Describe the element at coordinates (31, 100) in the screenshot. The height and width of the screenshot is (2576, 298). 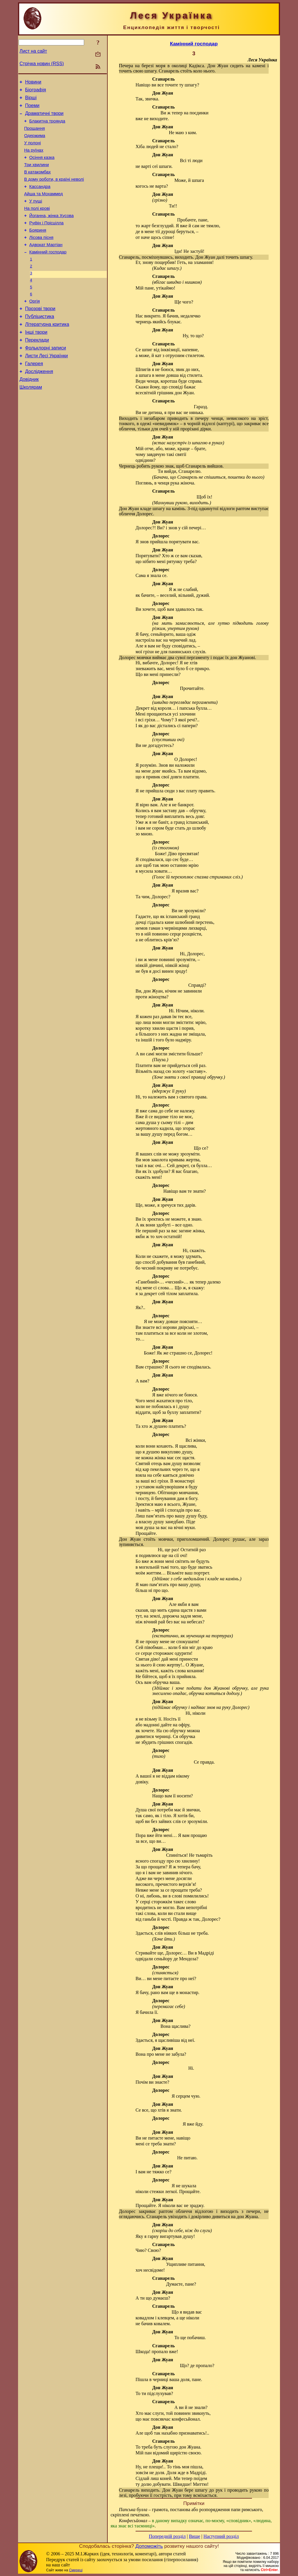
I see `Вірші` at that location.